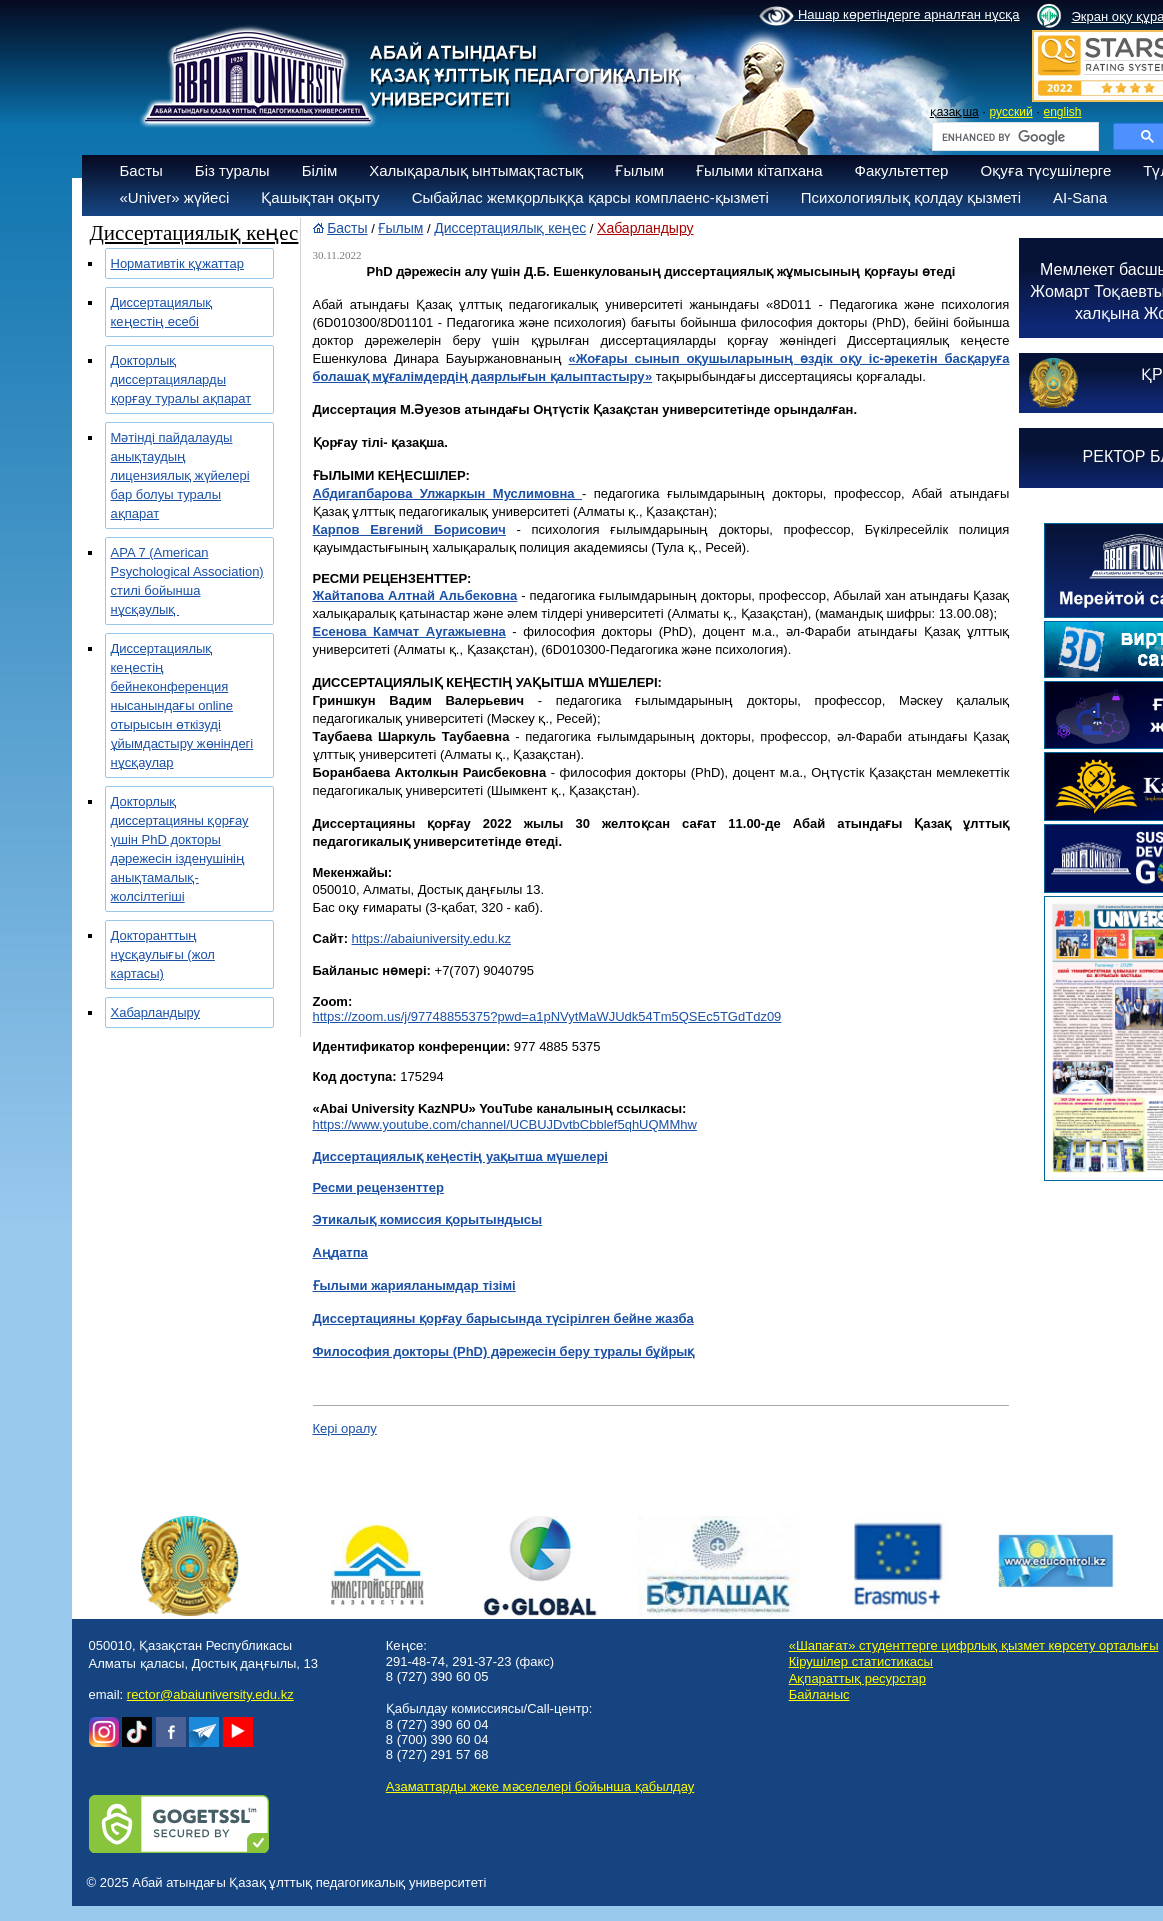  Describe the element at coordinates (954, 112) in the screenshot. I see `қазақша` at that location.